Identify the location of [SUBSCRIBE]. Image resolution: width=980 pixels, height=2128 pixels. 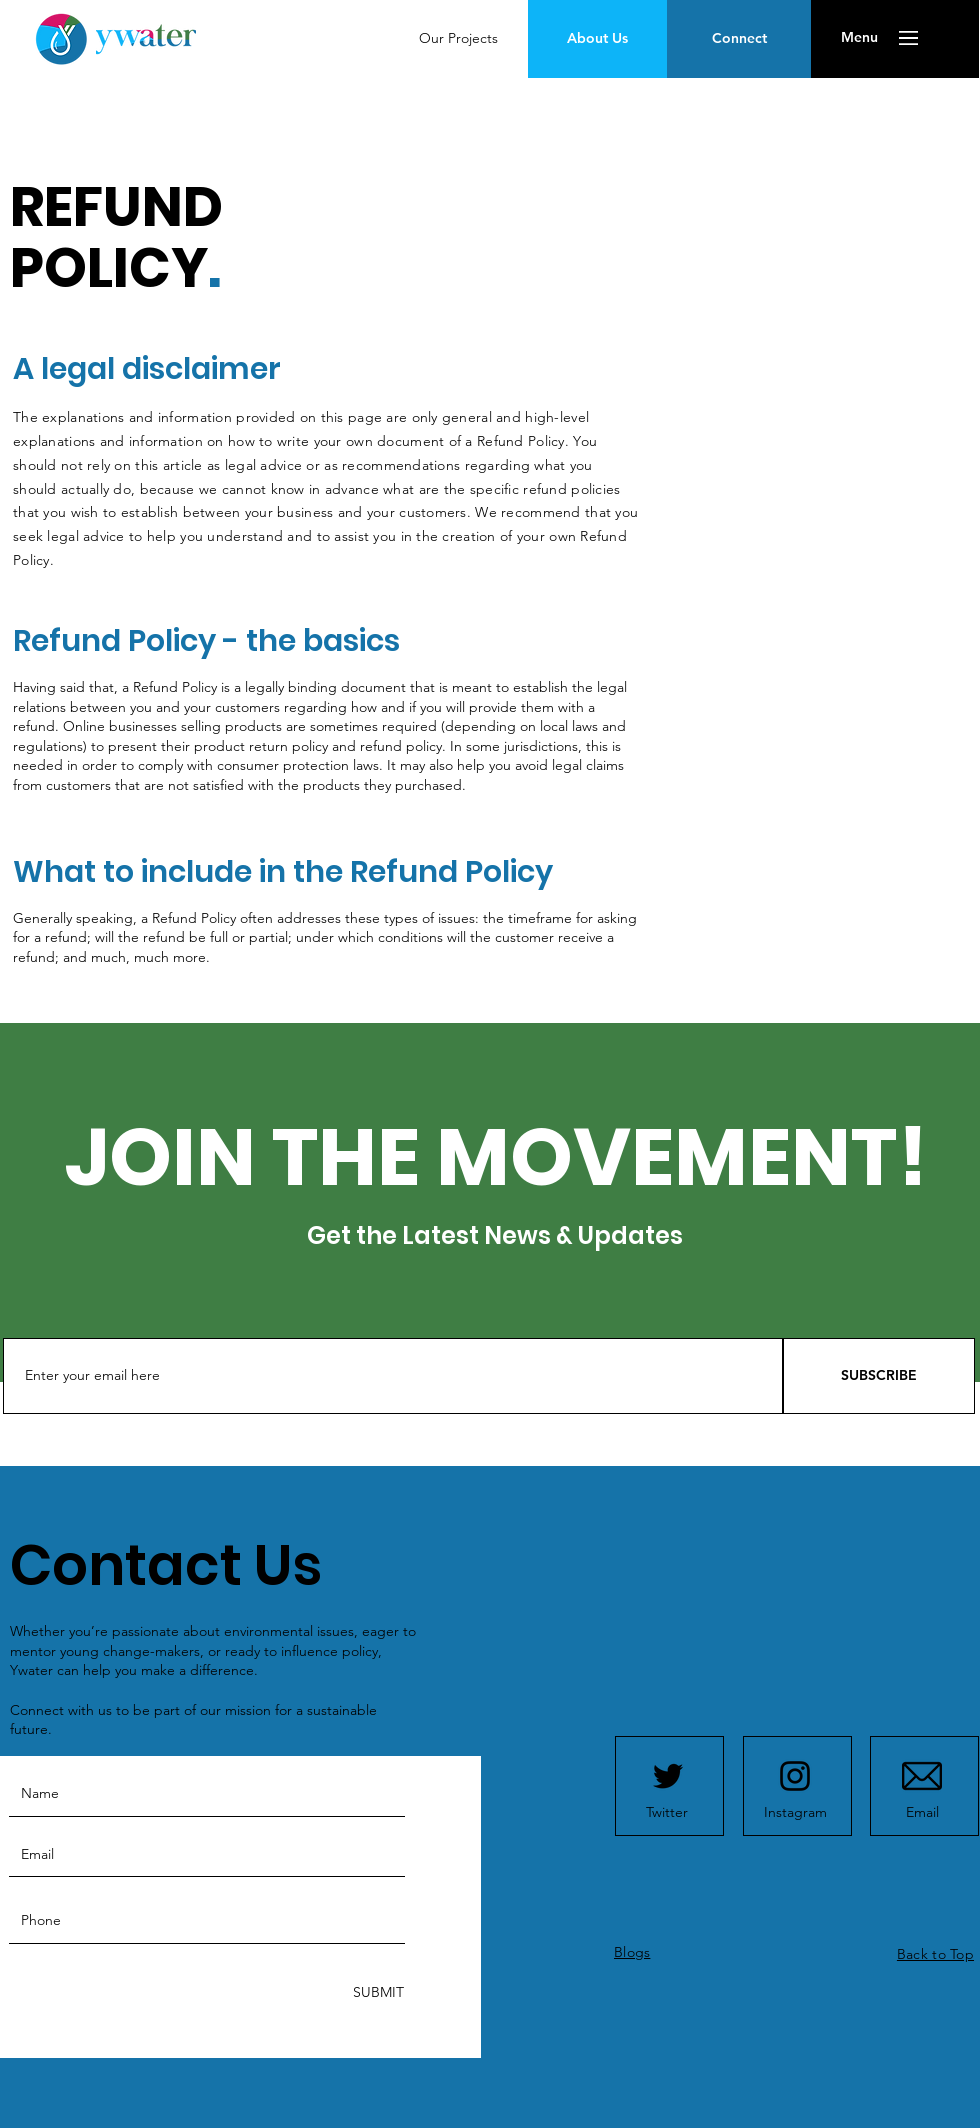
(879, 1376).